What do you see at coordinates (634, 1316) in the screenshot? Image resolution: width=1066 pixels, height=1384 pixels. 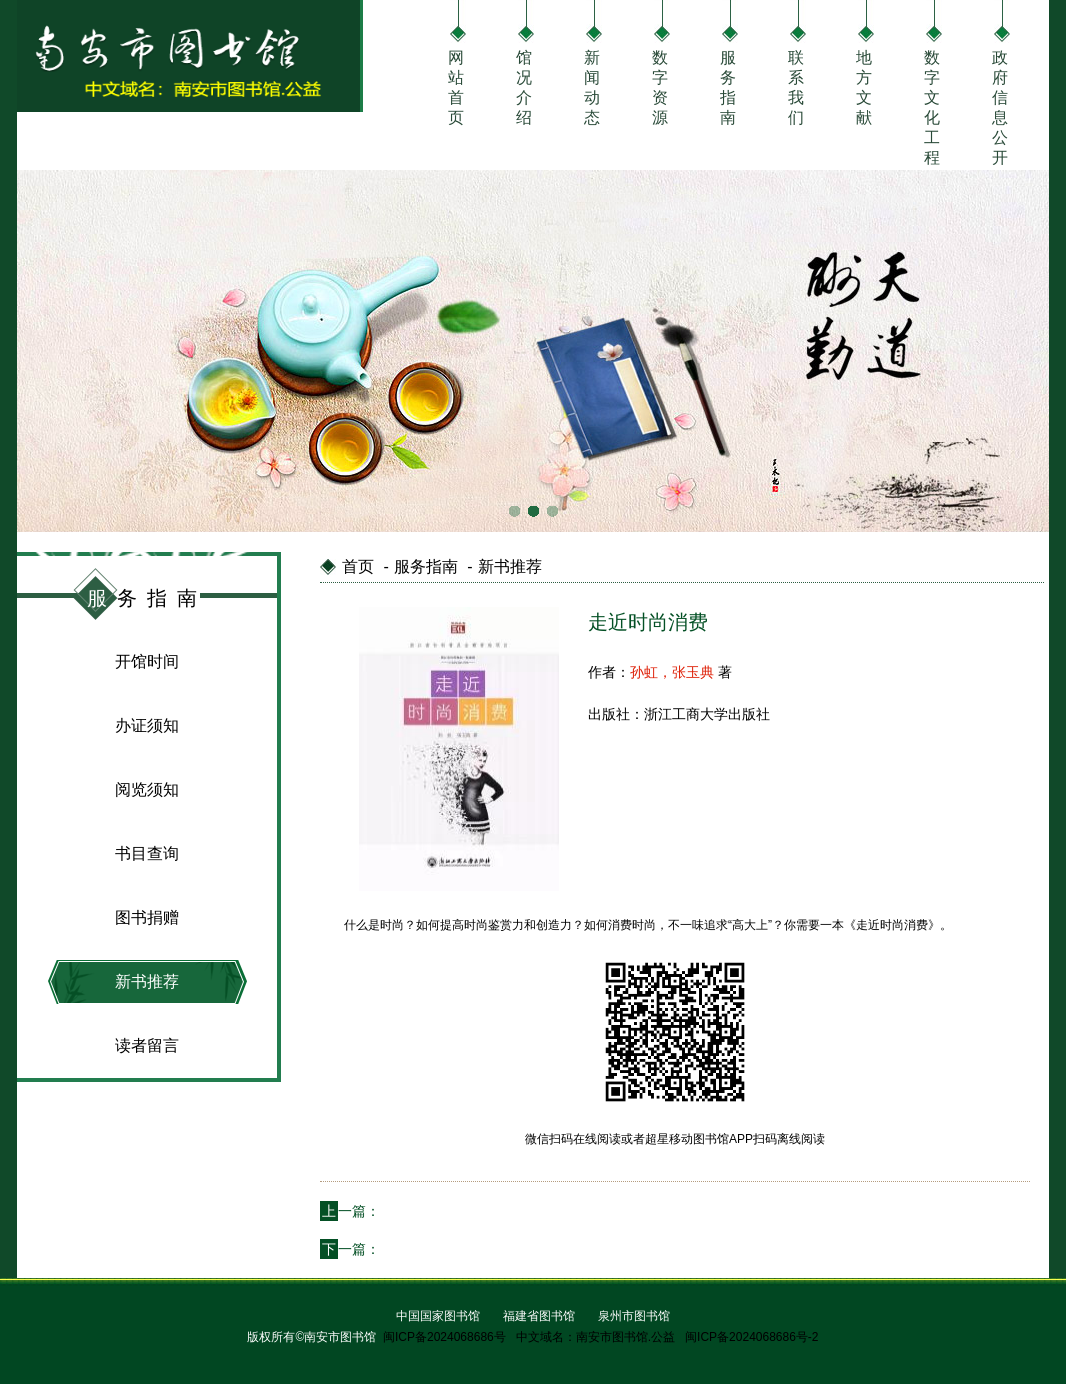 I see `泉州市图书馆` at bounding box center [634, 1316].